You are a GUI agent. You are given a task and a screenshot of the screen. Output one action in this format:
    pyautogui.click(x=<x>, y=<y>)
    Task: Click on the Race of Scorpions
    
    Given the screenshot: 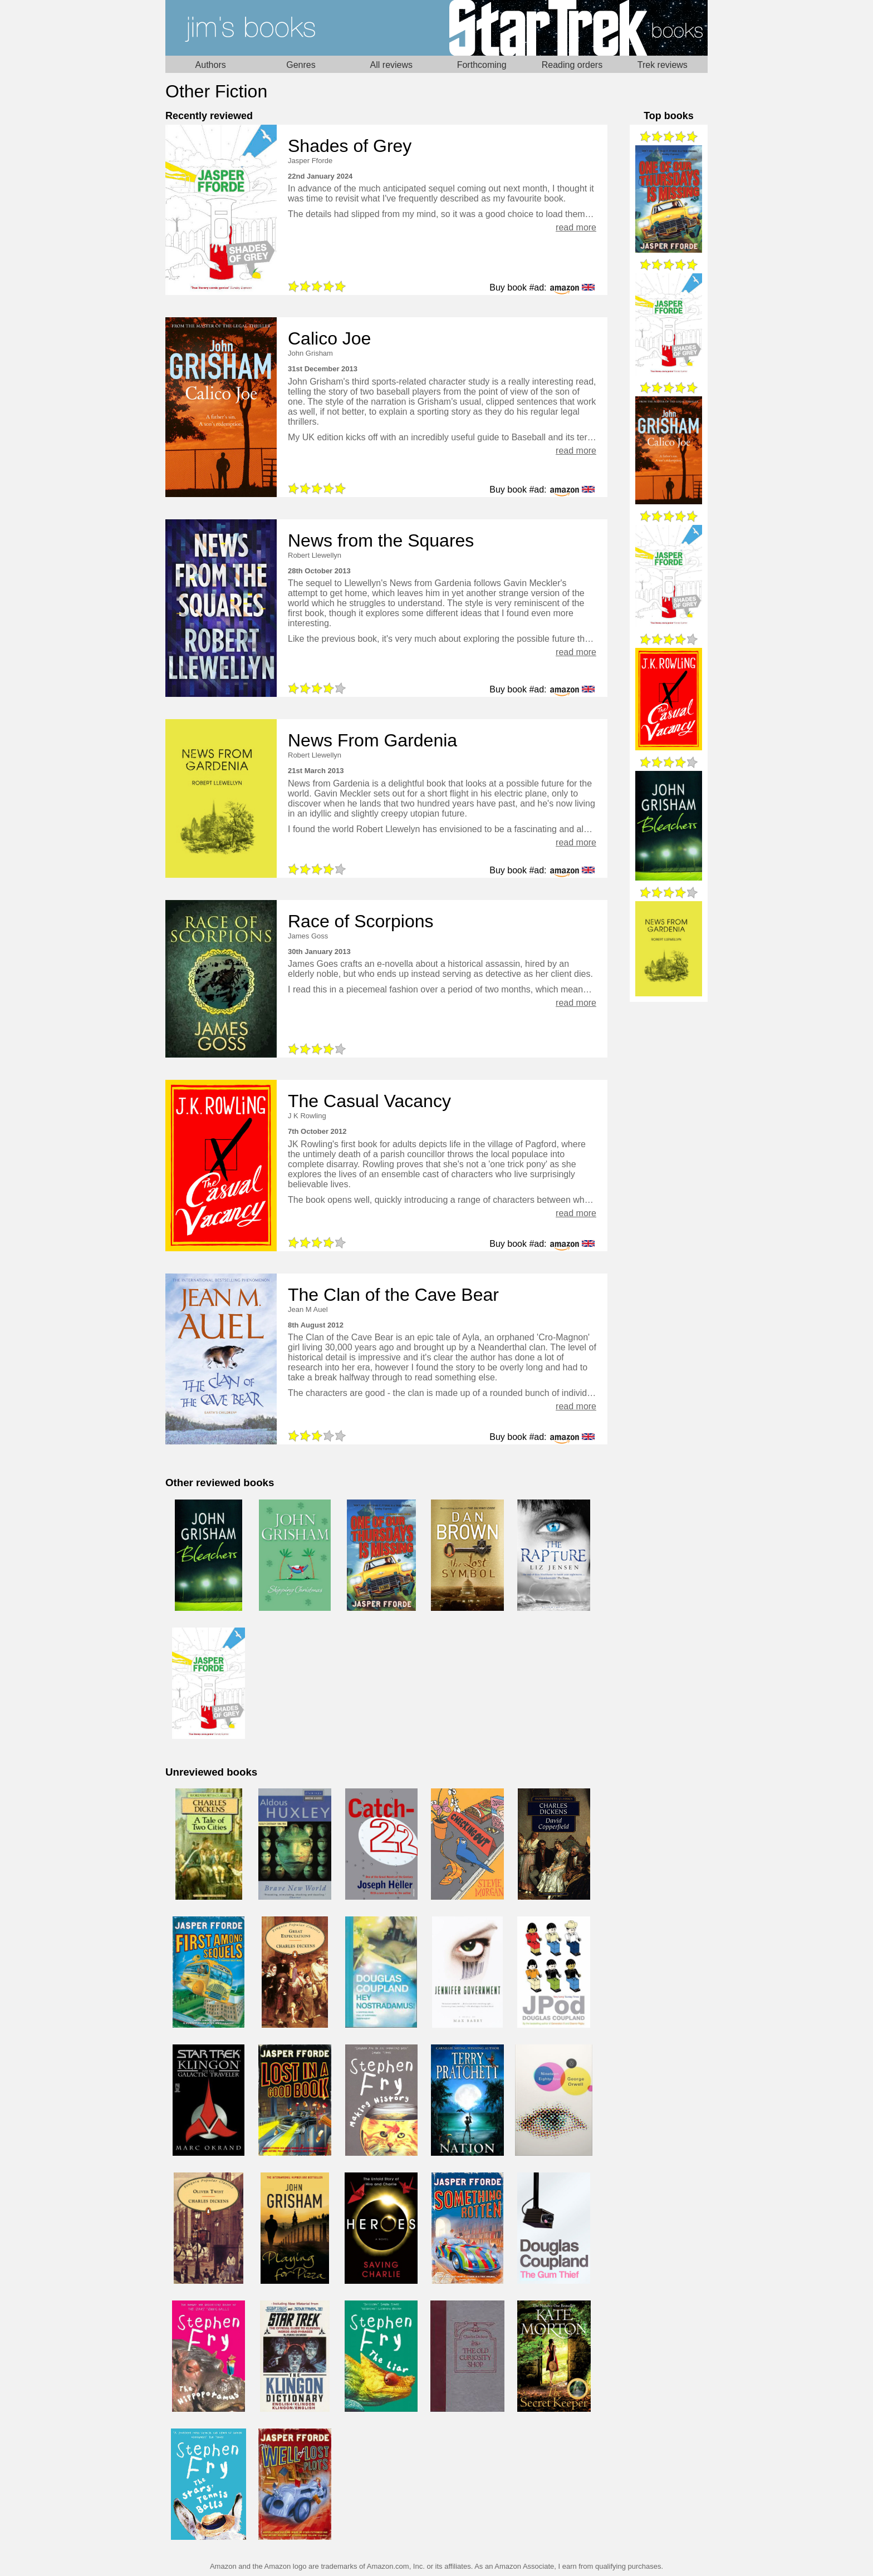 What is the action you would take?
    pyautogui.click(x=360, y=921)
    